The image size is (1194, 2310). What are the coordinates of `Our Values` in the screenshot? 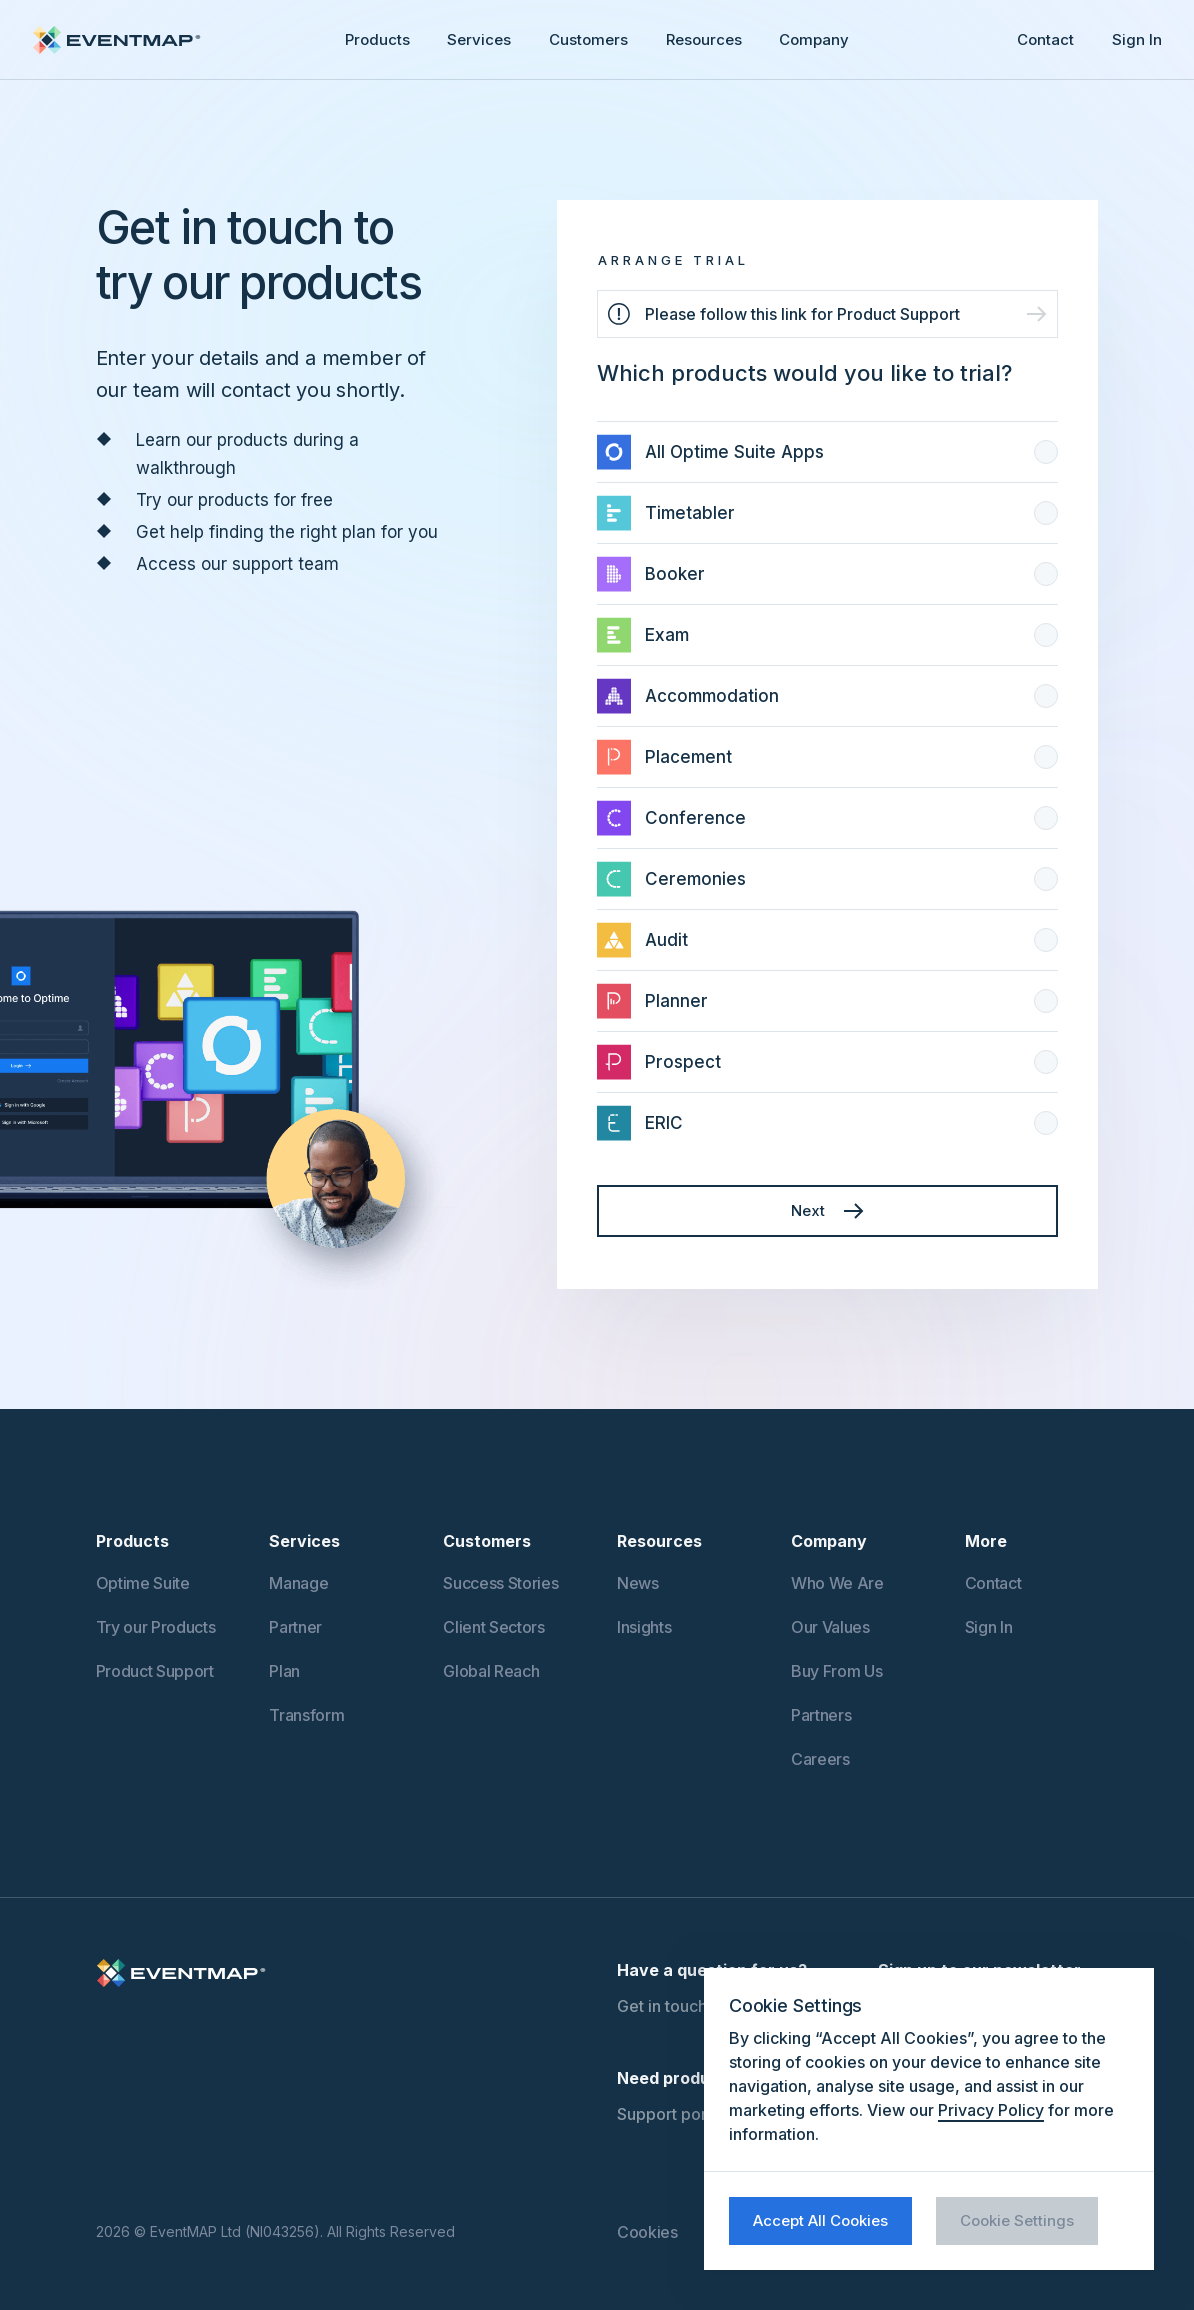 It's located at (830, 1627).